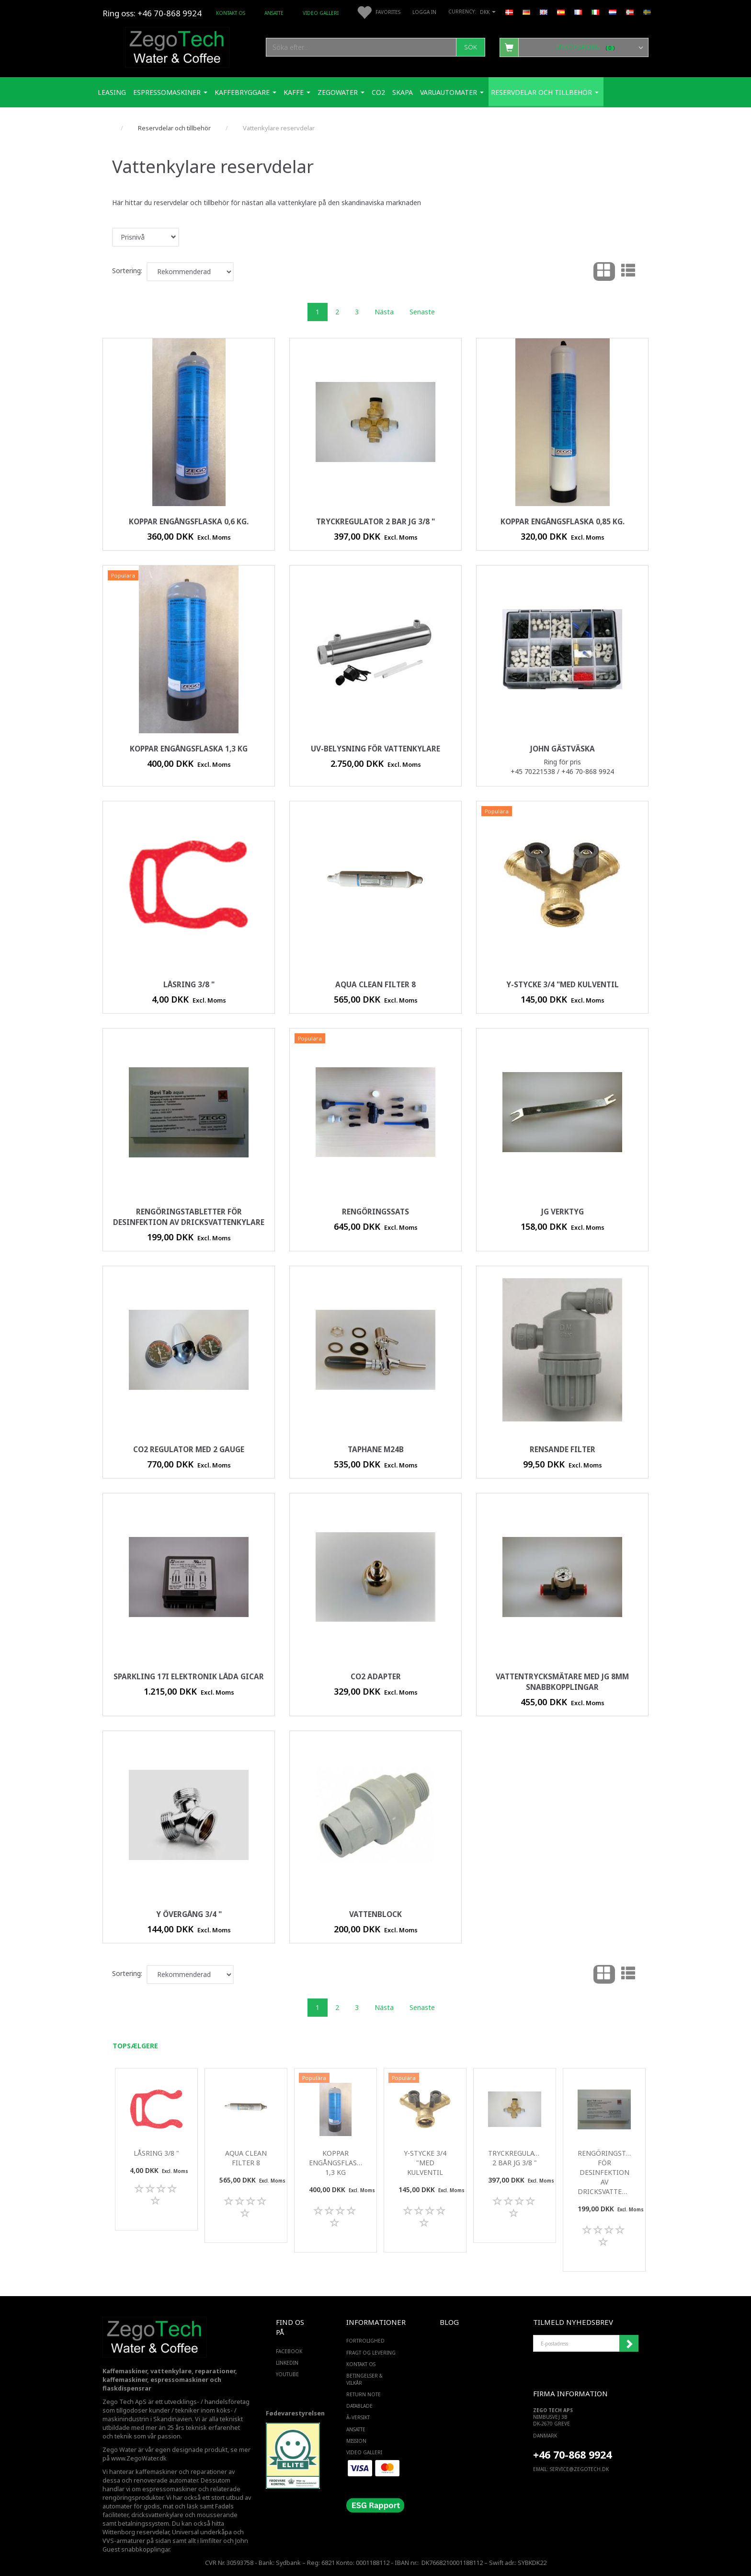 This screenshot has height=2576, width=751. What do you see at coordinates (356, 2440) in the screenshot?
I see `Mission` at bounding box center [356, 2440].